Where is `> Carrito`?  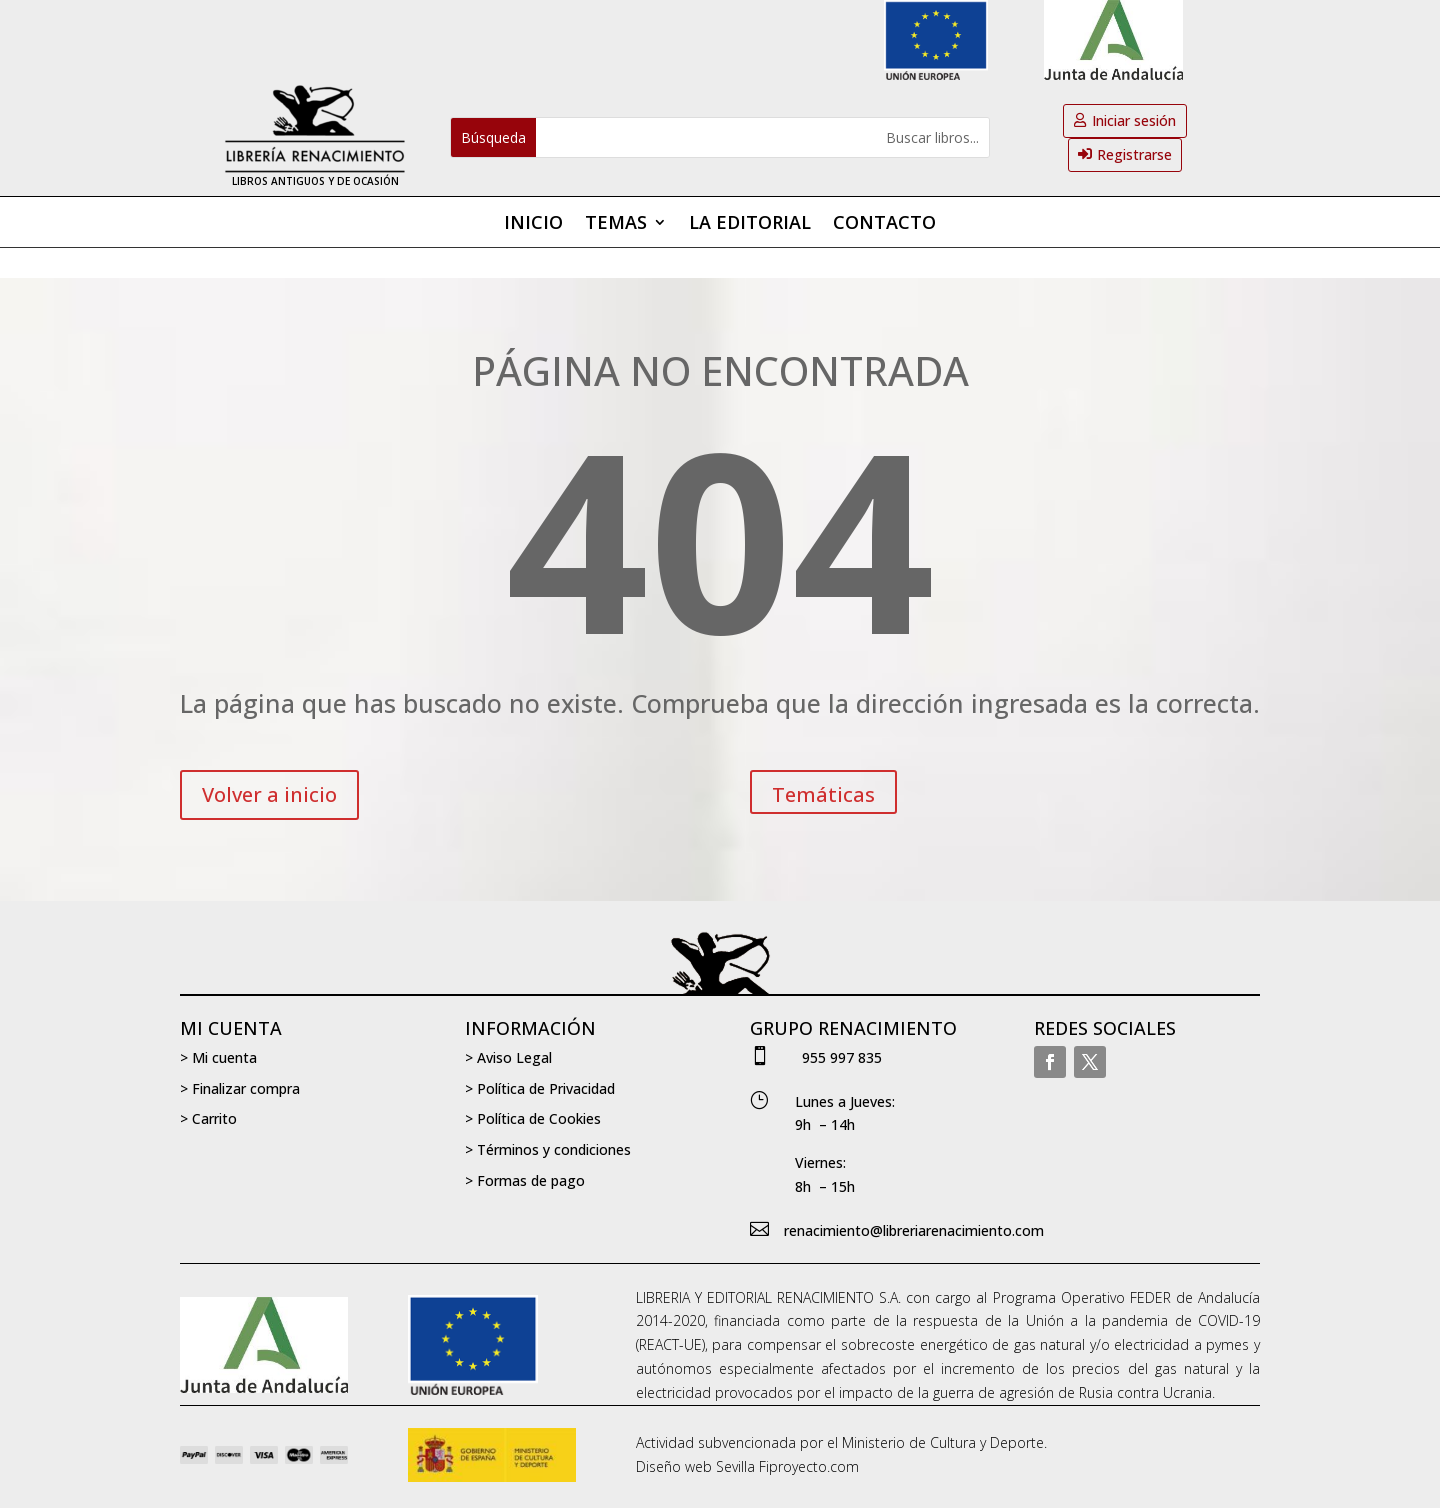 > Carrito is located at coordinates (208, 1118).